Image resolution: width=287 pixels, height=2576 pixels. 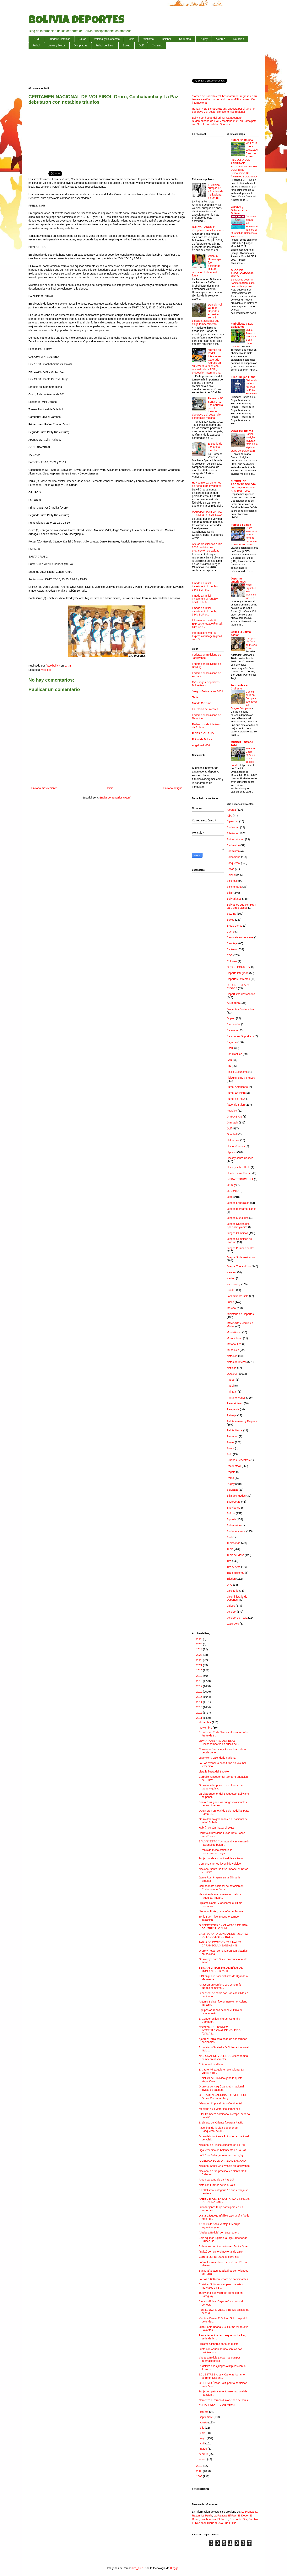 I want to click on Habrá “Volcán” hasta el 2012, so click(x=216, y=1827).